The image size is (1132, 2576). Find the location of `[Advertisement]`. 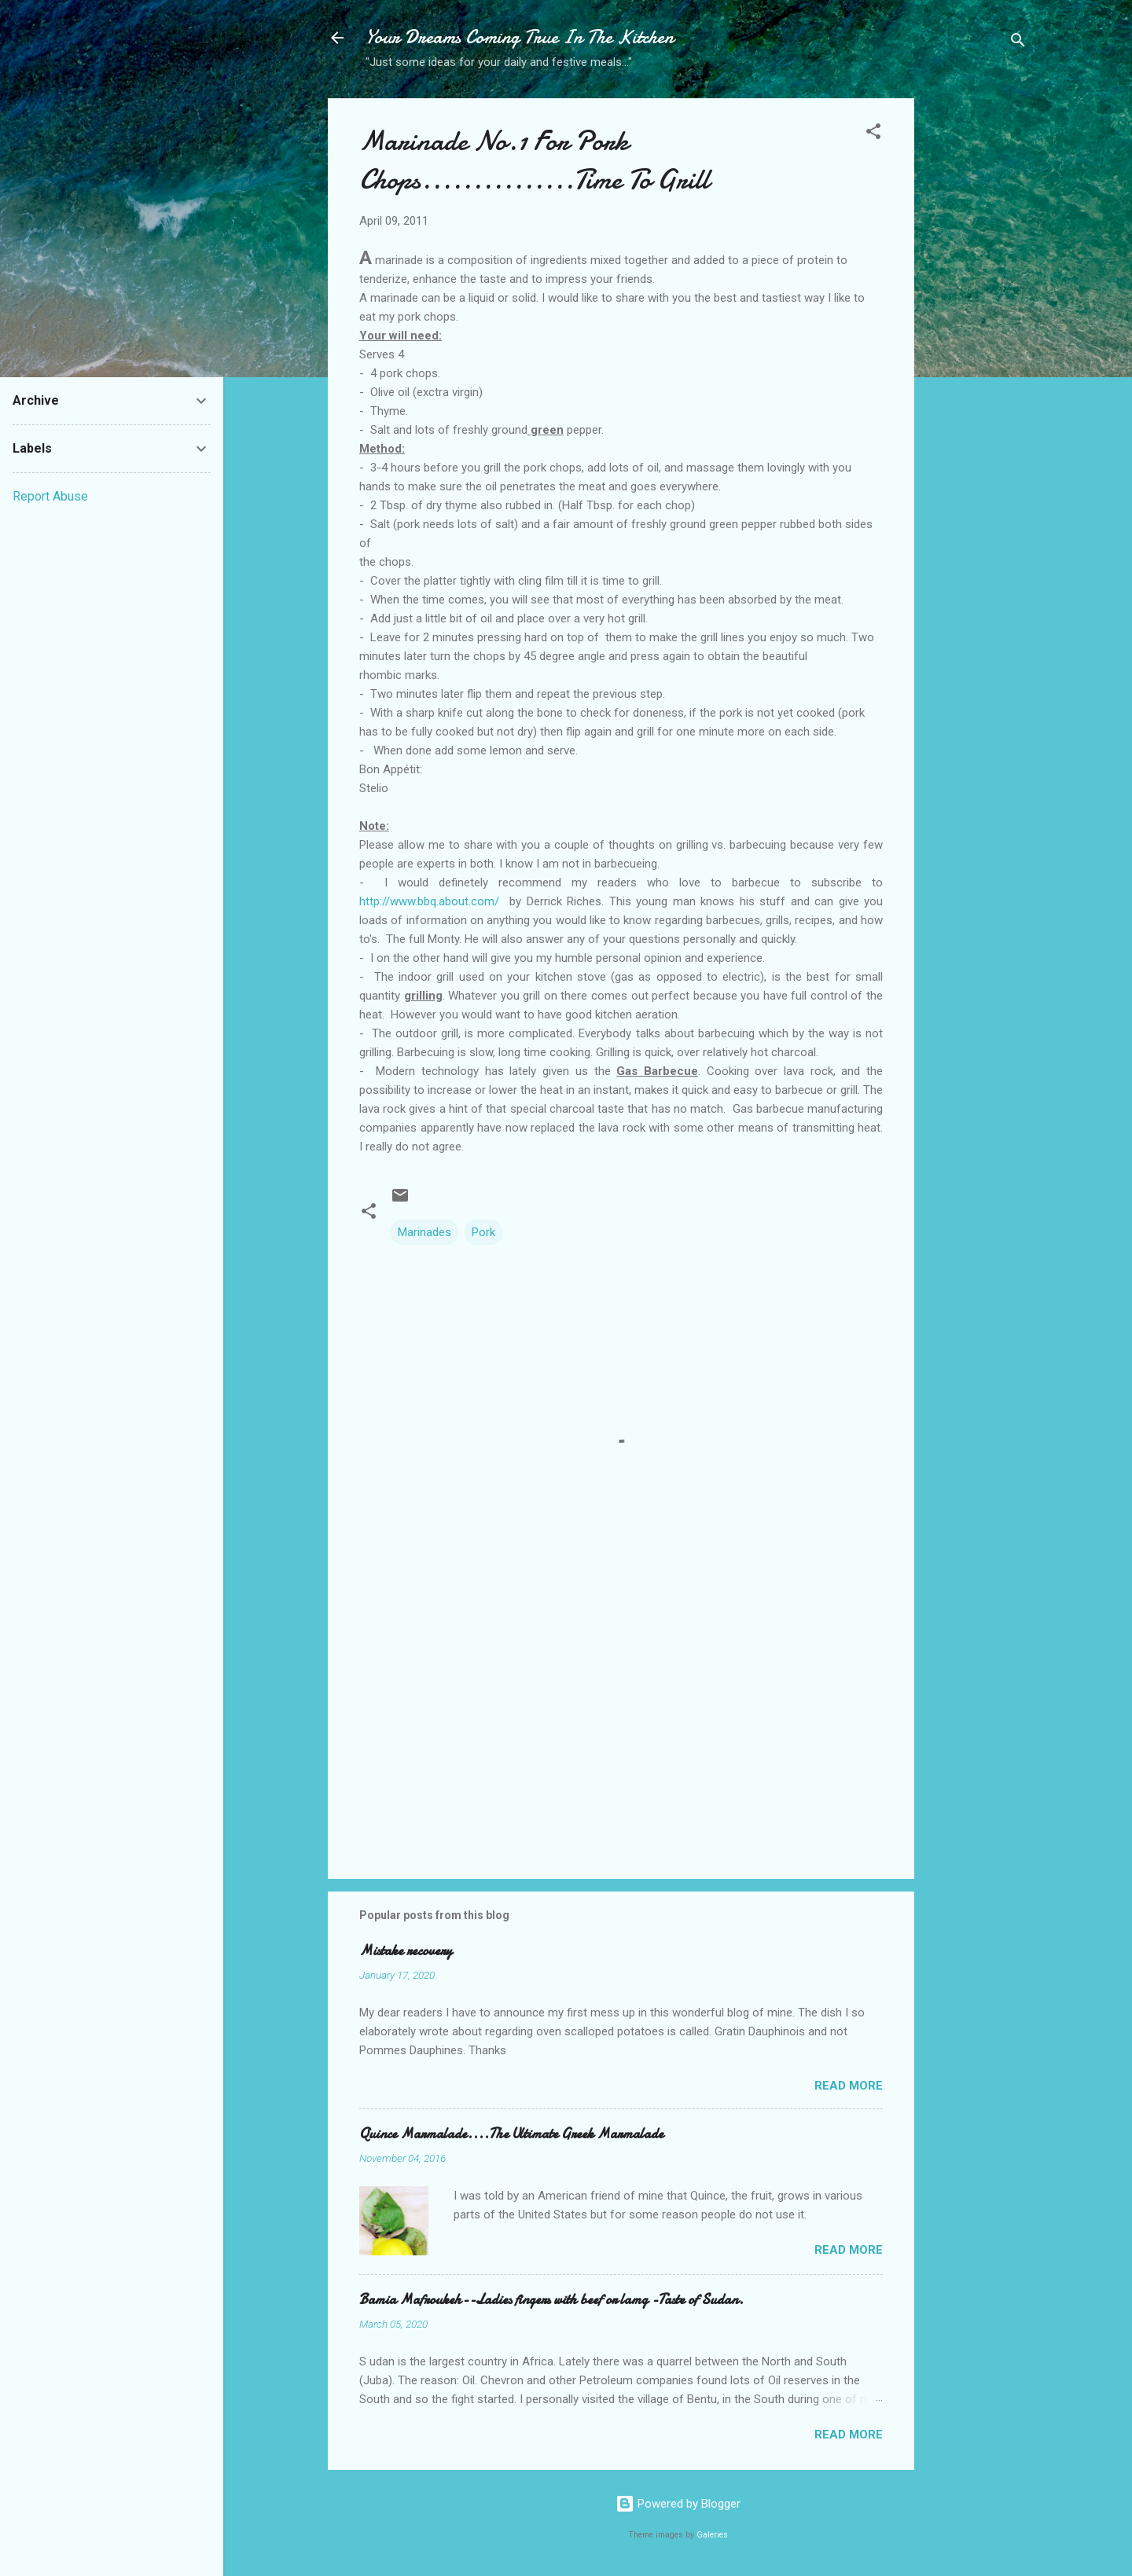

[Advertisement] is located at coordinates (977, 346).